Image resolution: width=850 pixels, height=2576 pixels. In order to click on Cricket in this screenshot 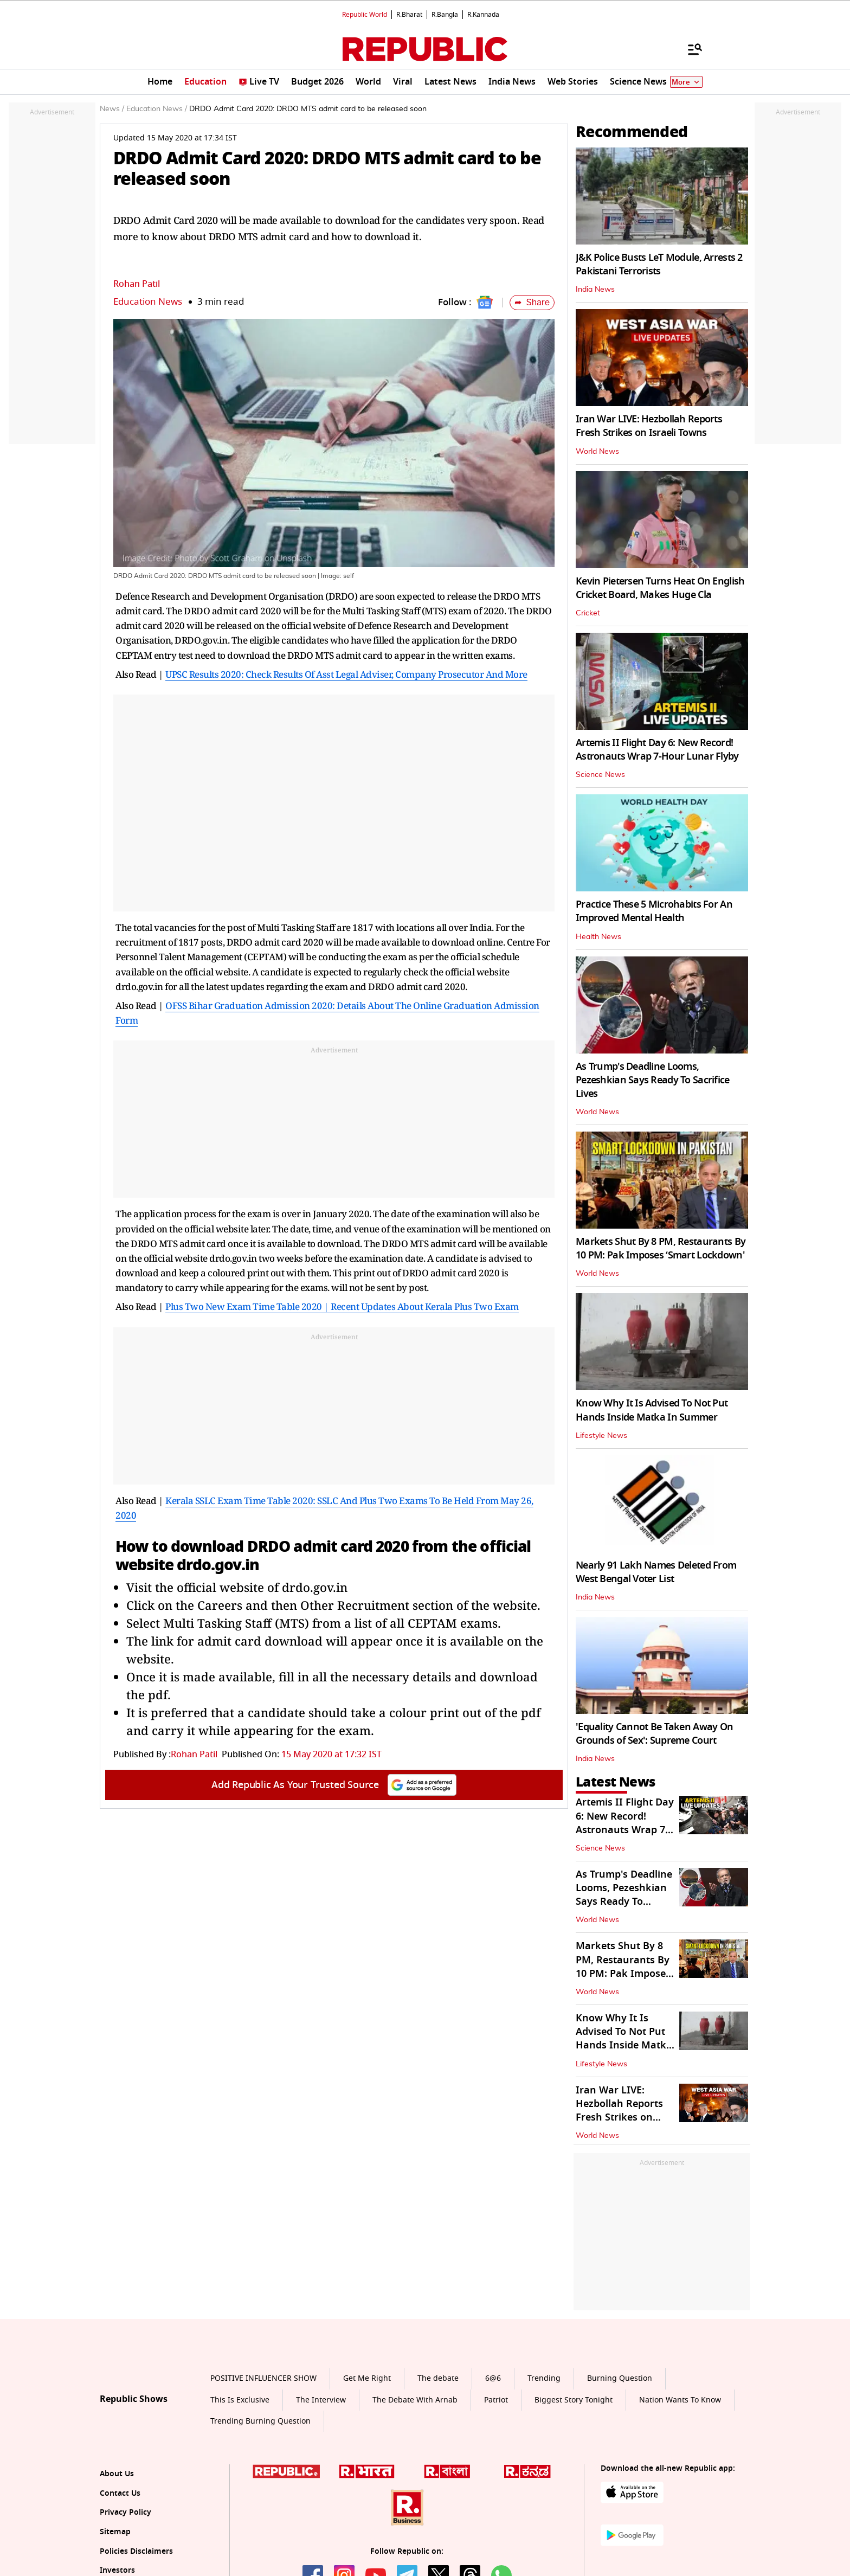, I will do `click(588, 613)`.